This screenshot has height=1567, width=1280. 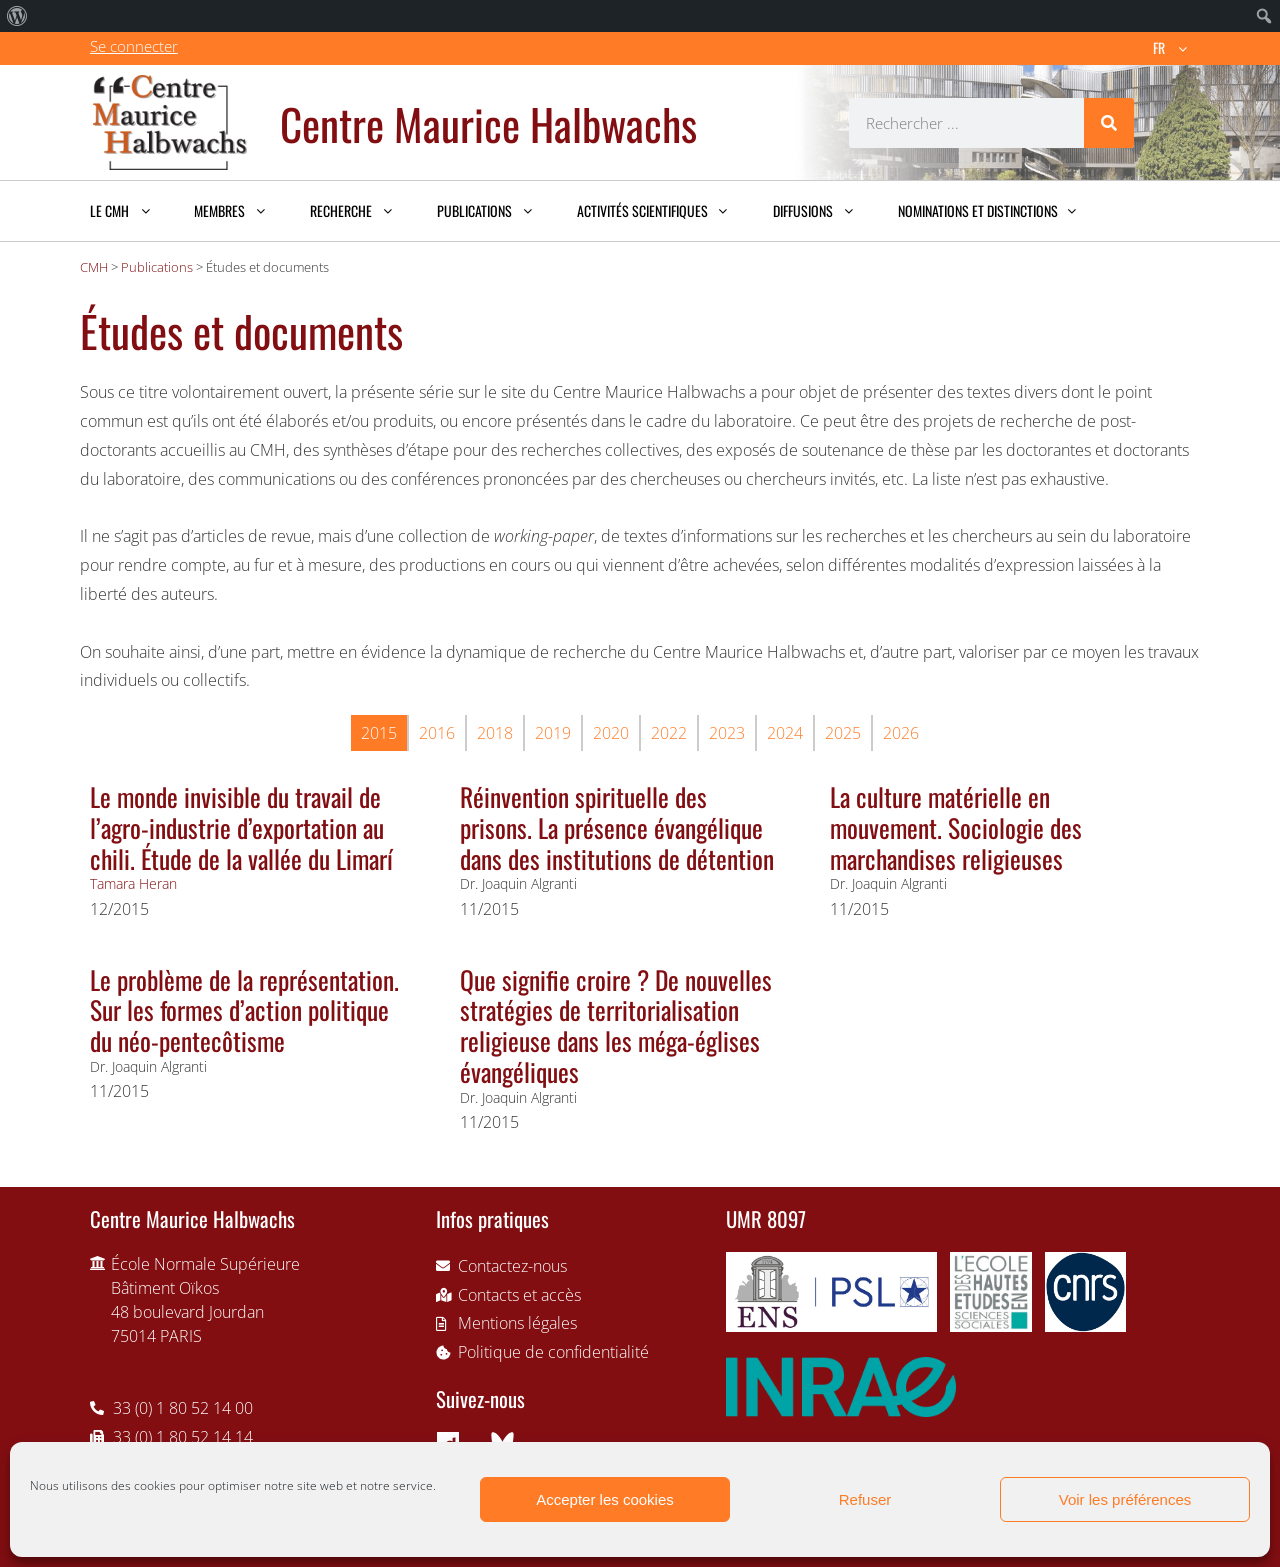 What do you see at coordinates (437, 733) in the screenshot?
I see `2016` at bounding box center [437, 733].